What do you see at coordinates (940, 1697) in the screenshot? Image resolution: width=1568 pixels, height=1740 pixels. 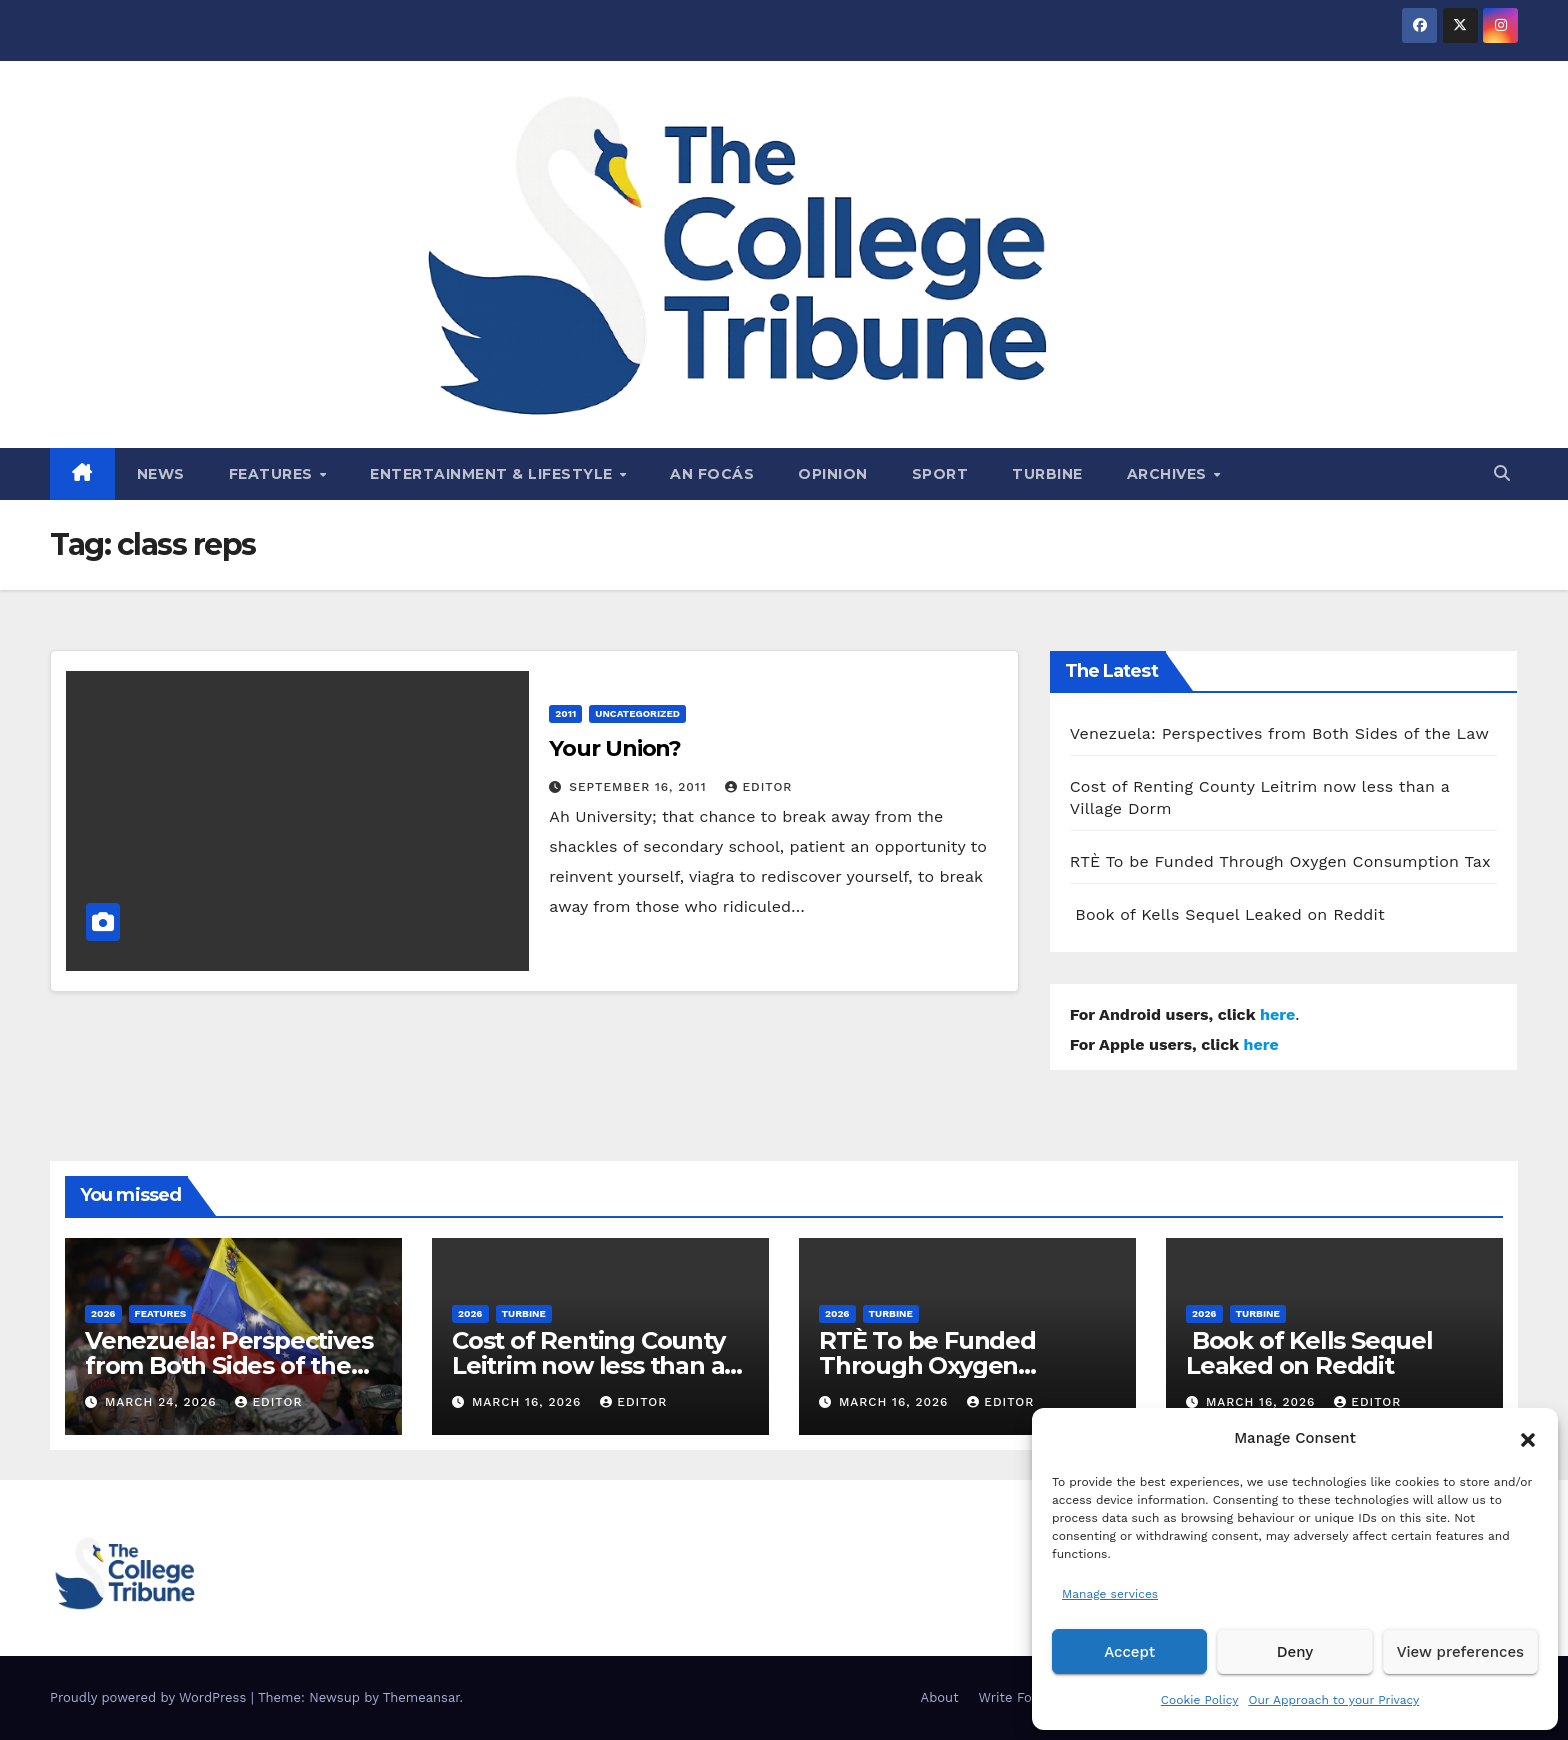 I see `About` at bounding box center [940, 1697].